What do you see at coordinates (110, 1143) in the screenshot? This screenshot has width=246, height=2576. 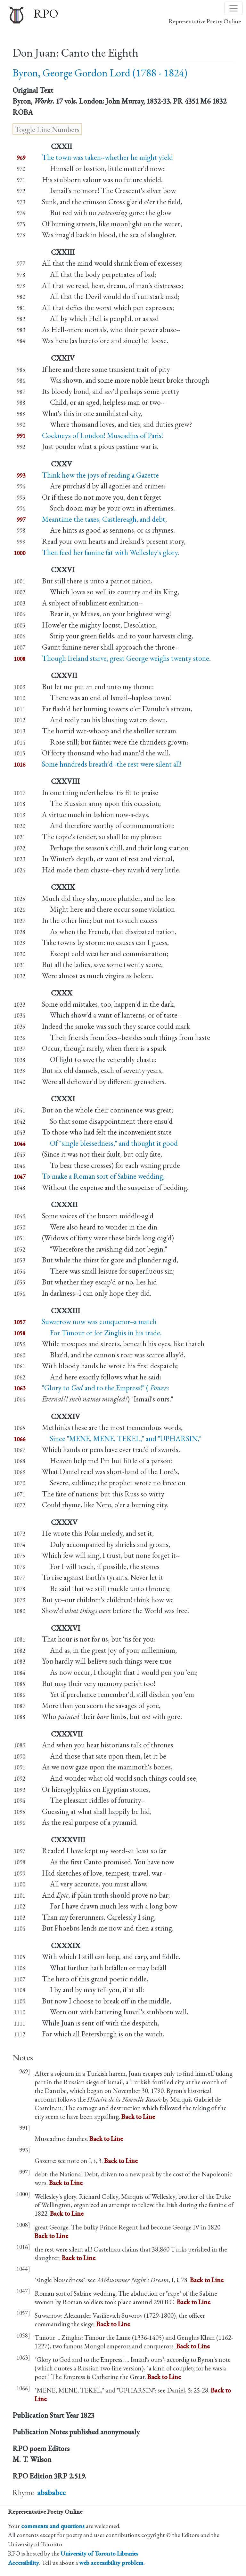 I see `Of "single blessedness," and thought it good` at bounding box center [110, 1143].